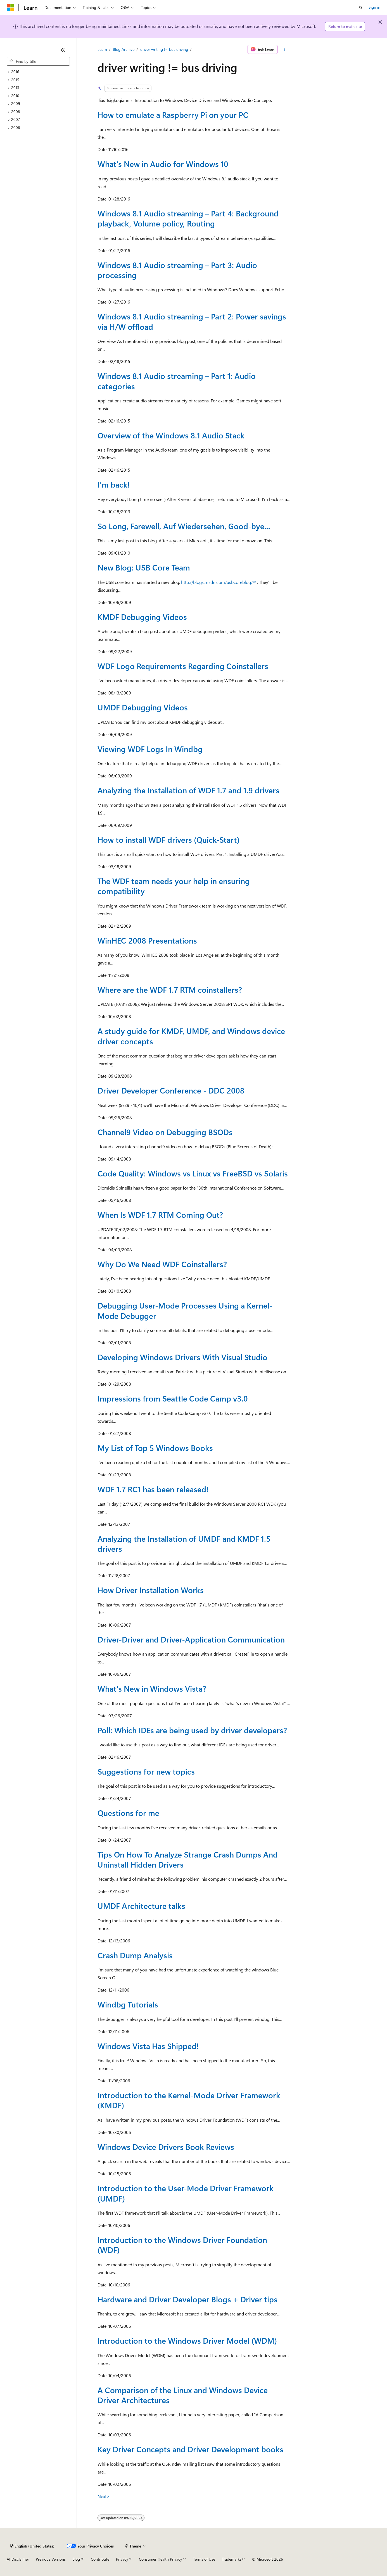 The image size is (387, 2576). I want to click on Debugging User-Mode Processes Using a Kernel-Mode Debugger, so click(185, 1310).